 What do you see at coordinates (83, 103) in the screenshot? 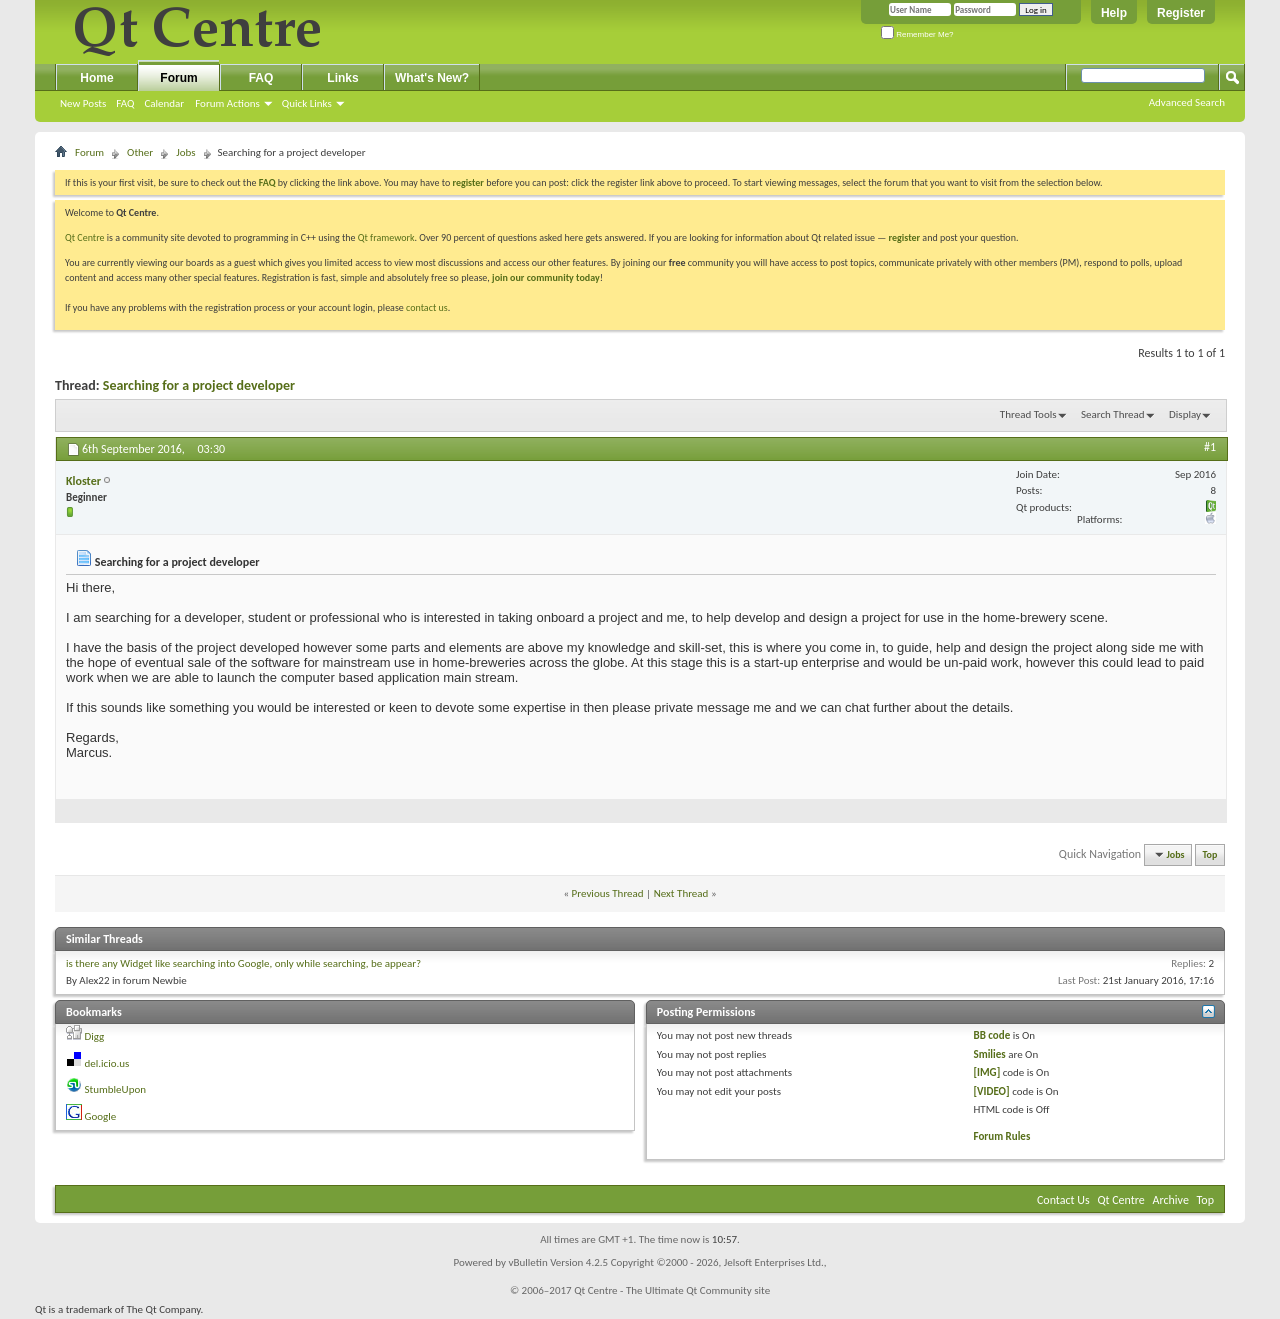
I see `New Posts` at bounding box center [83, 103].